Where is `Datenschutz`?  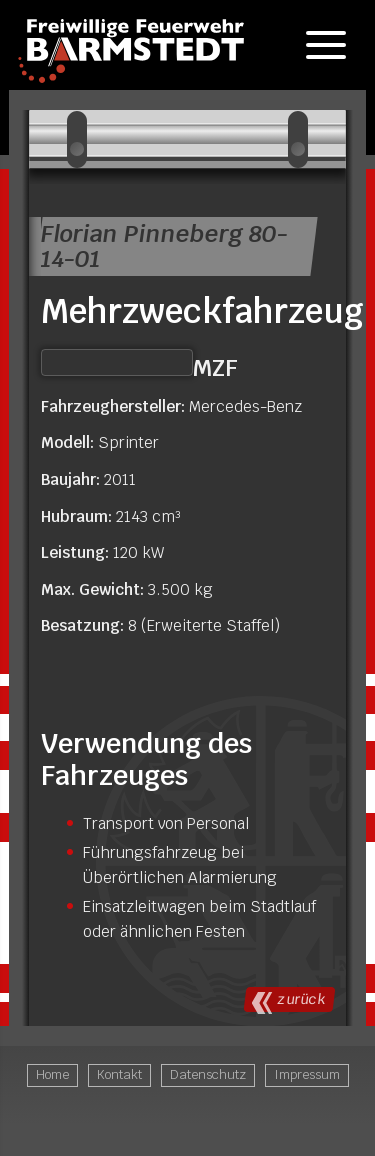
Datenschutz is located at coordinates (208, 1074).